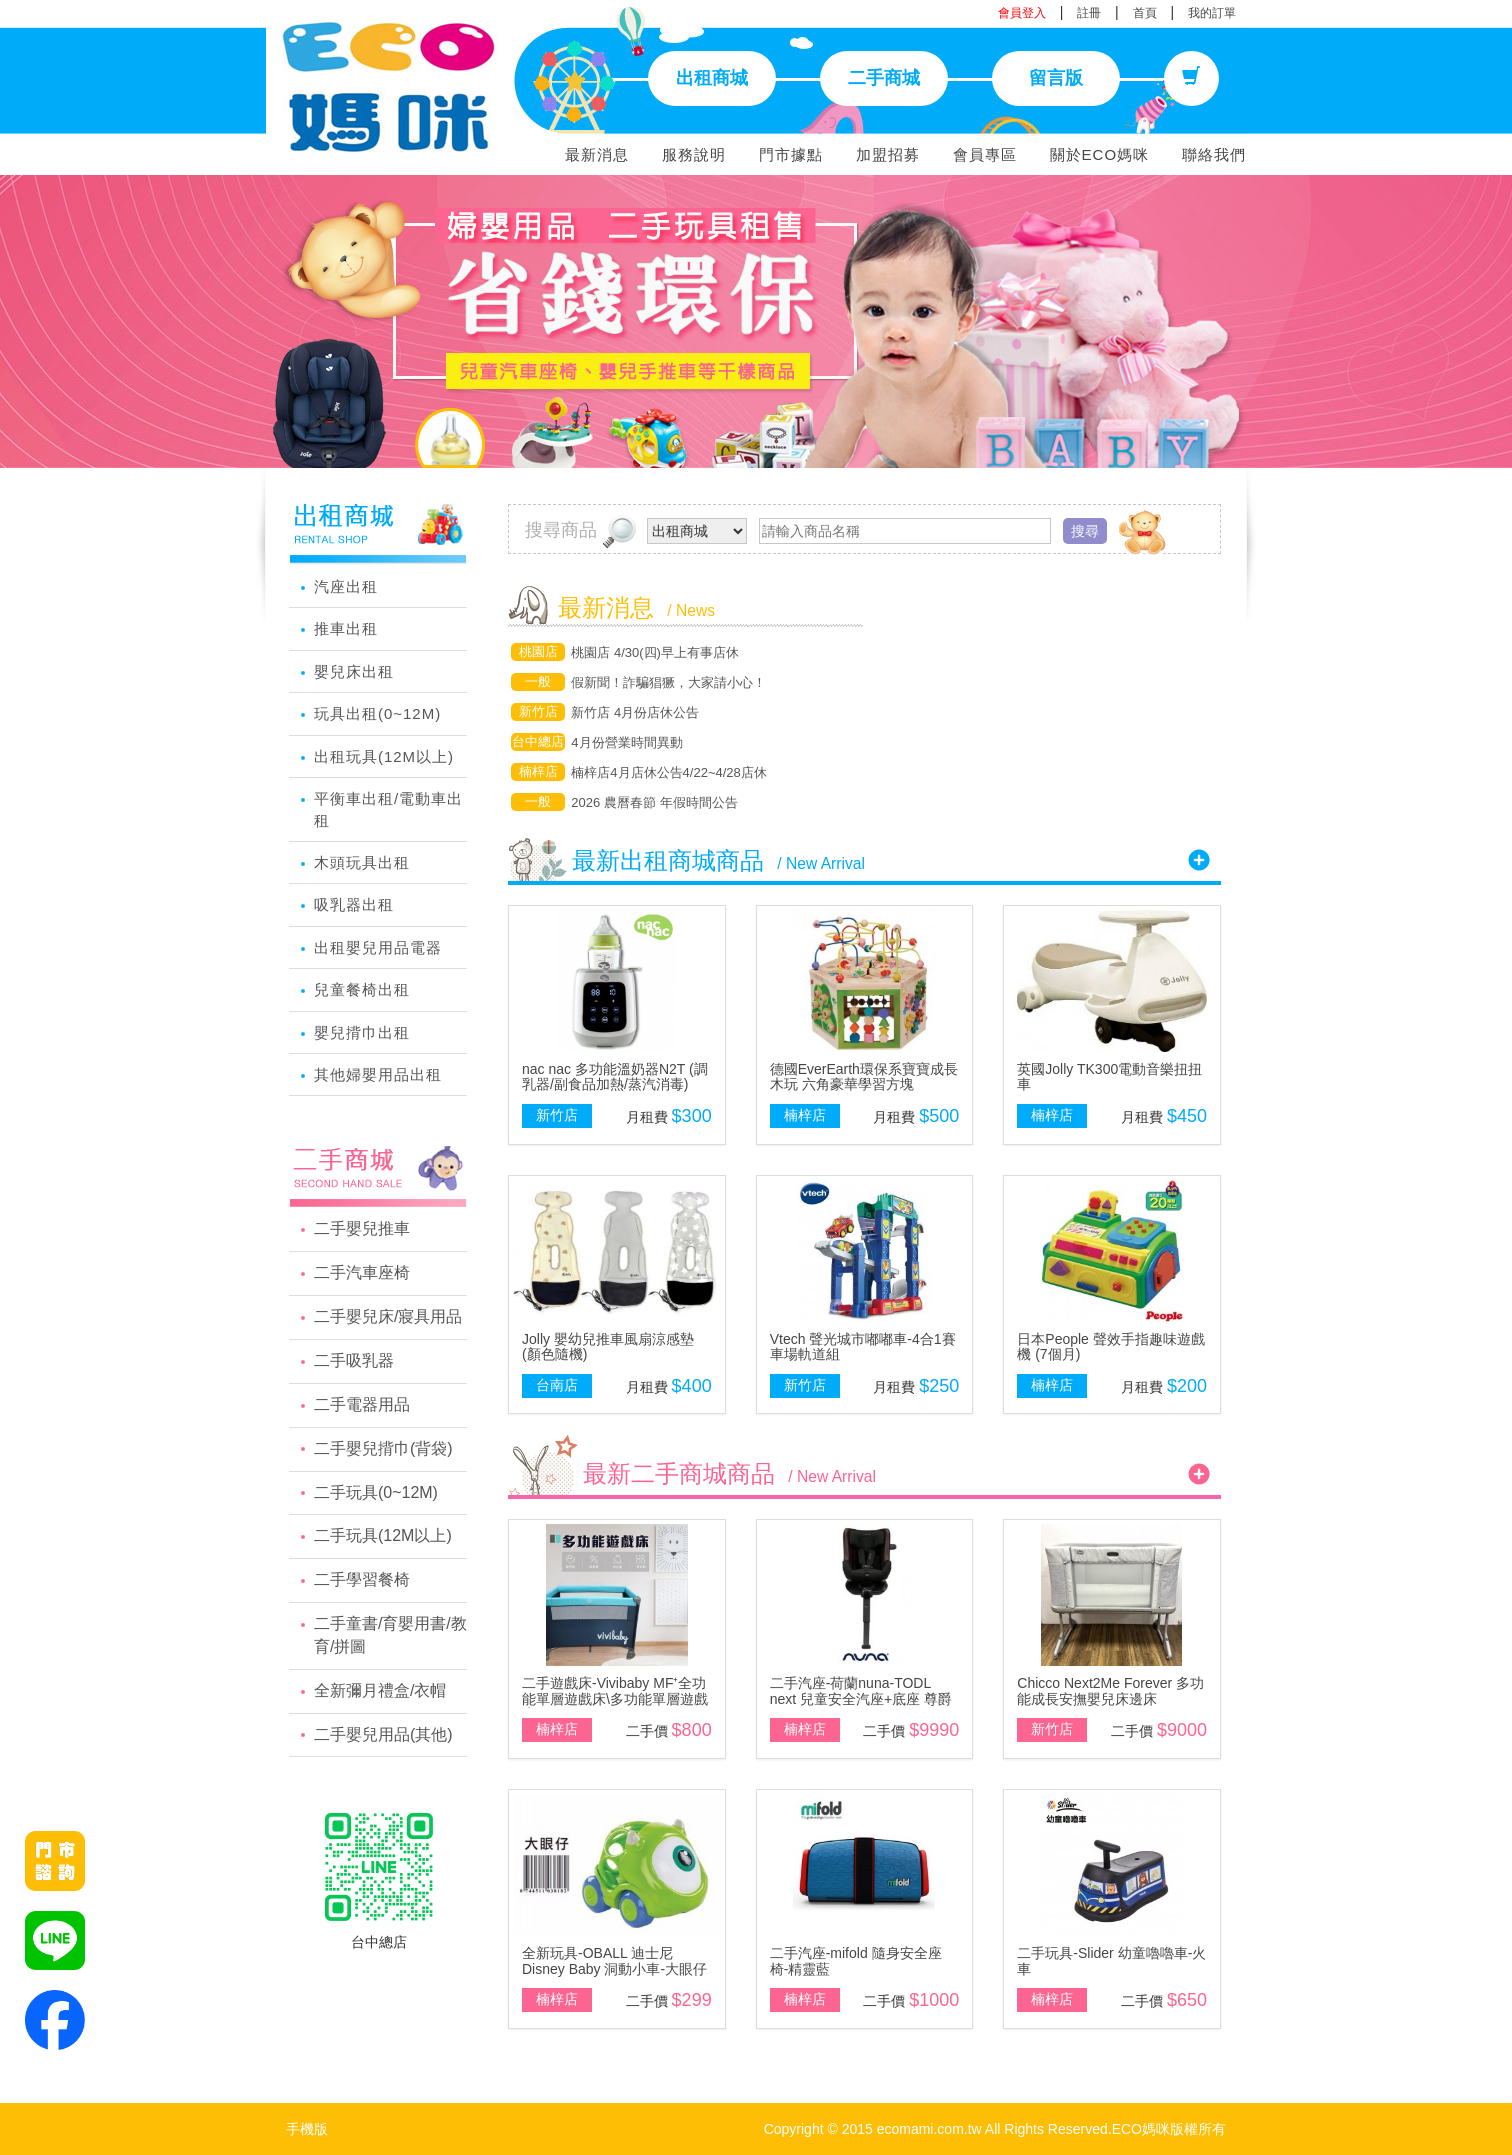  I want to click on 二手嬰兒床/寢具用品, so click(388, 1316).